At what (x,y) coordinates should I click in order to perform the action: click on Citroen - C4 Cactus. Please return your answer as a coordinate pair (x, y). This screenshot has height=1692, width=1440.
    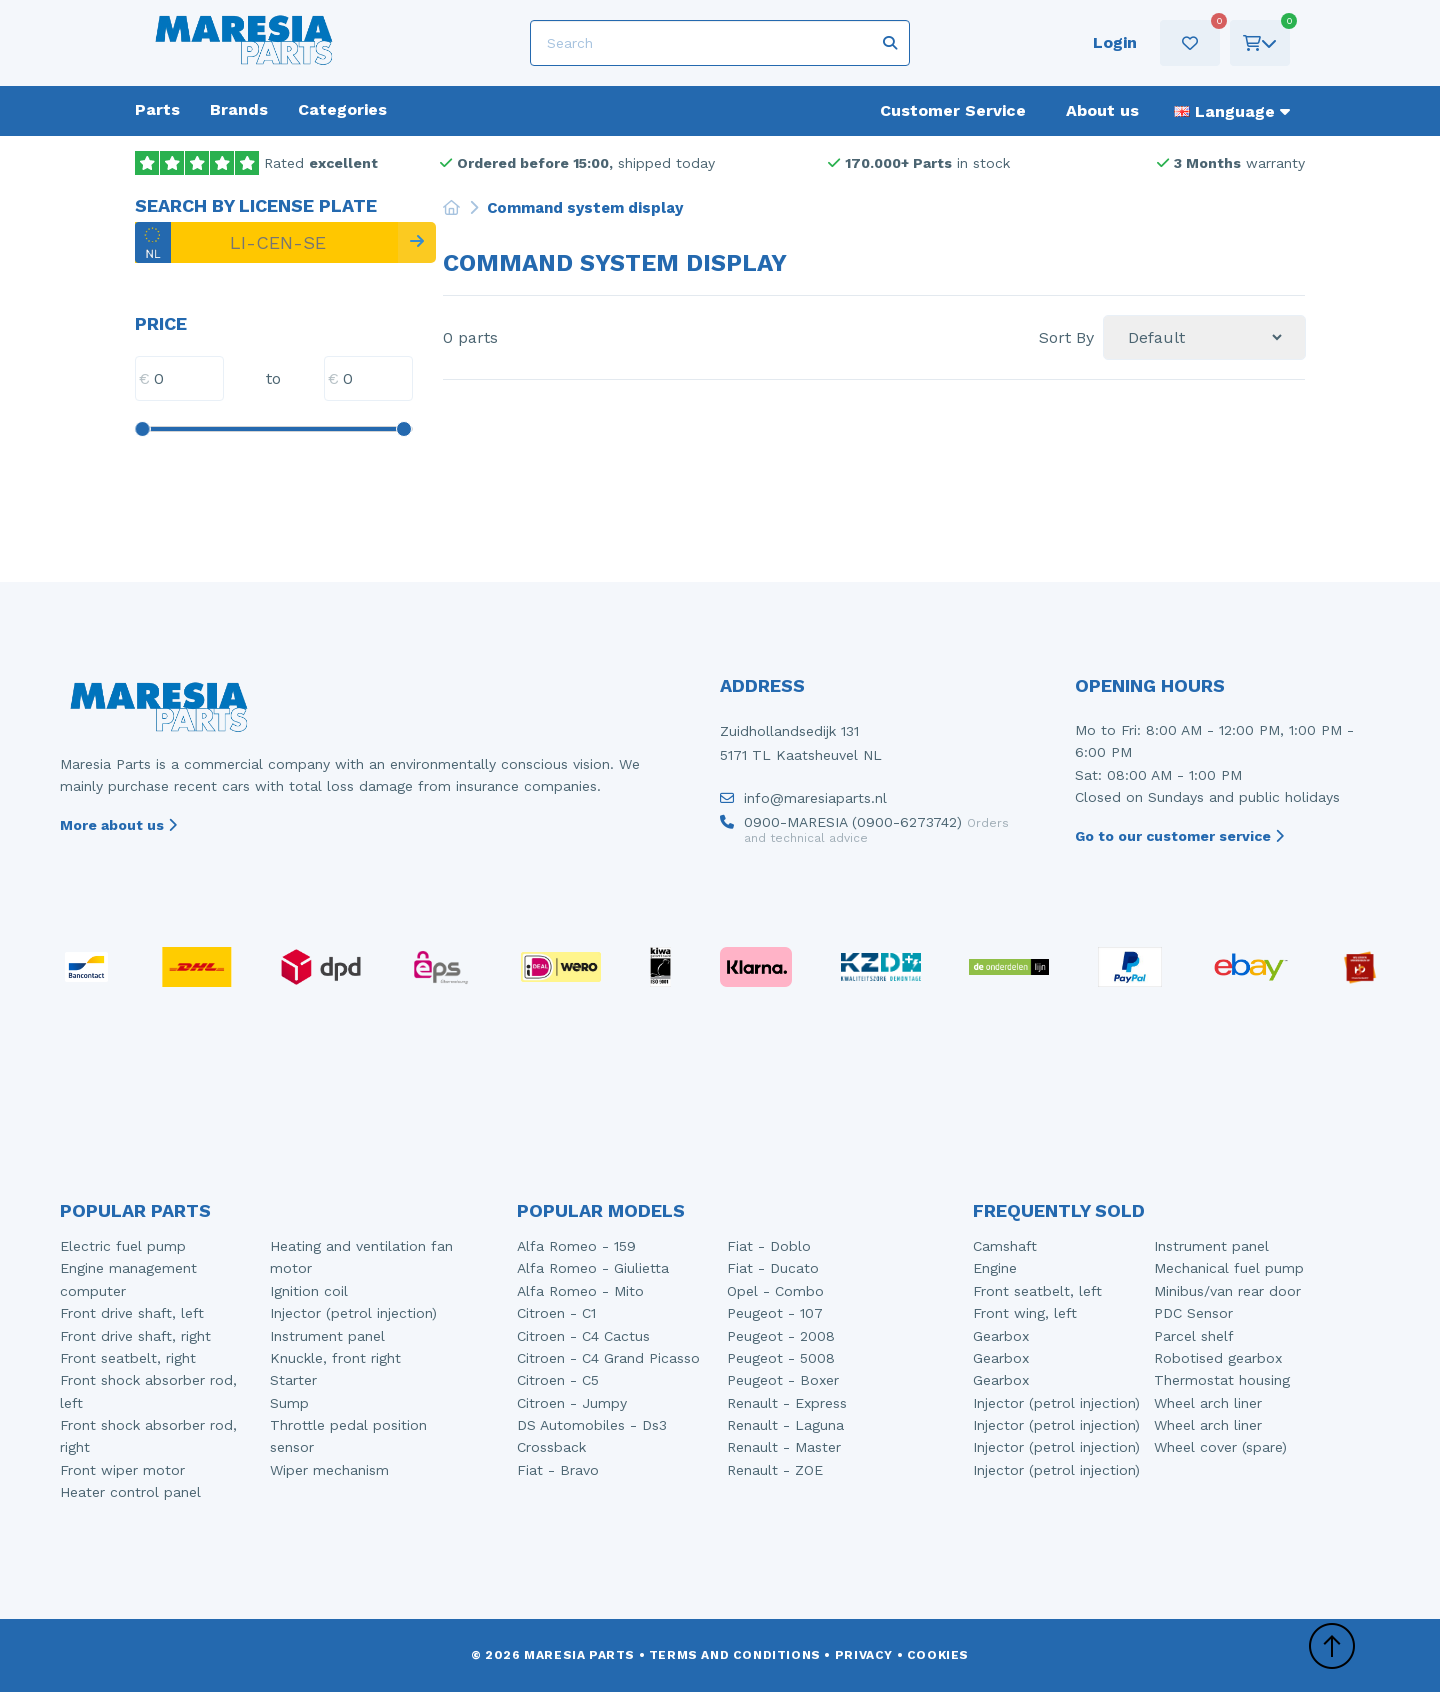
    Looking at the image, I should click on (583, 1336).